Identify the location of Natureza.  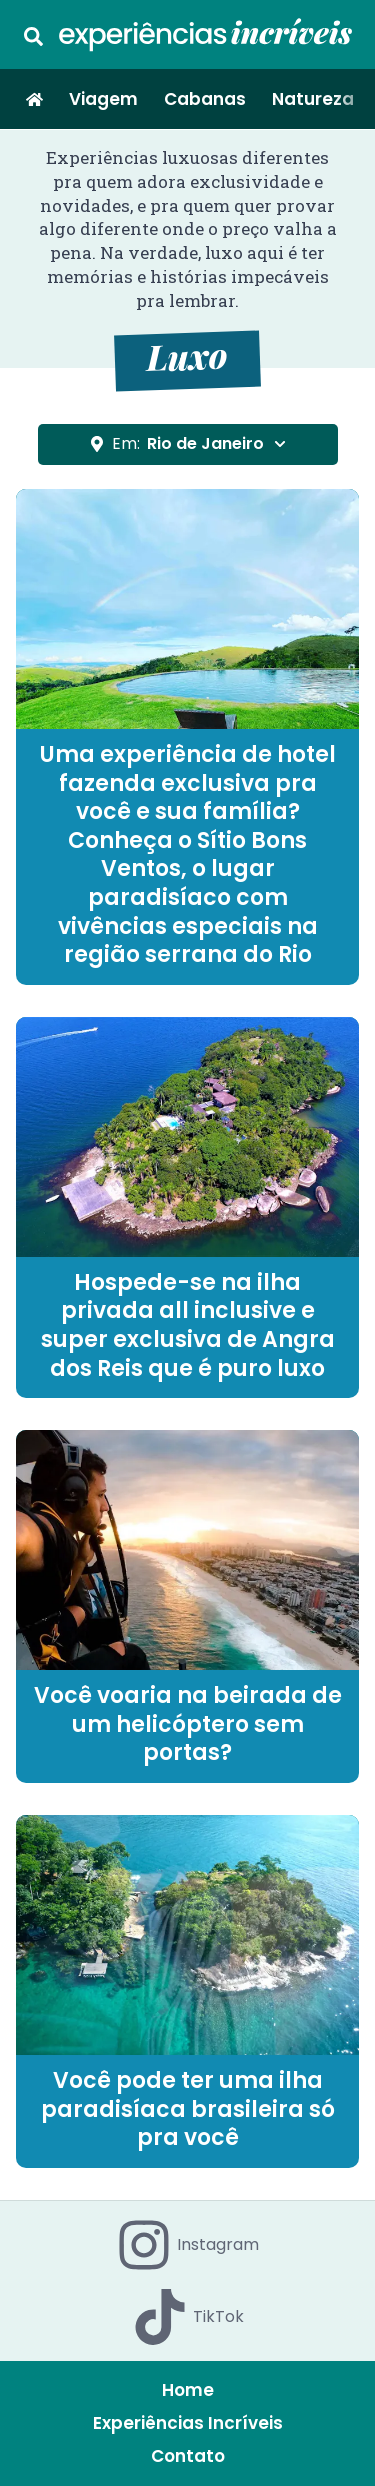
(313, 99).